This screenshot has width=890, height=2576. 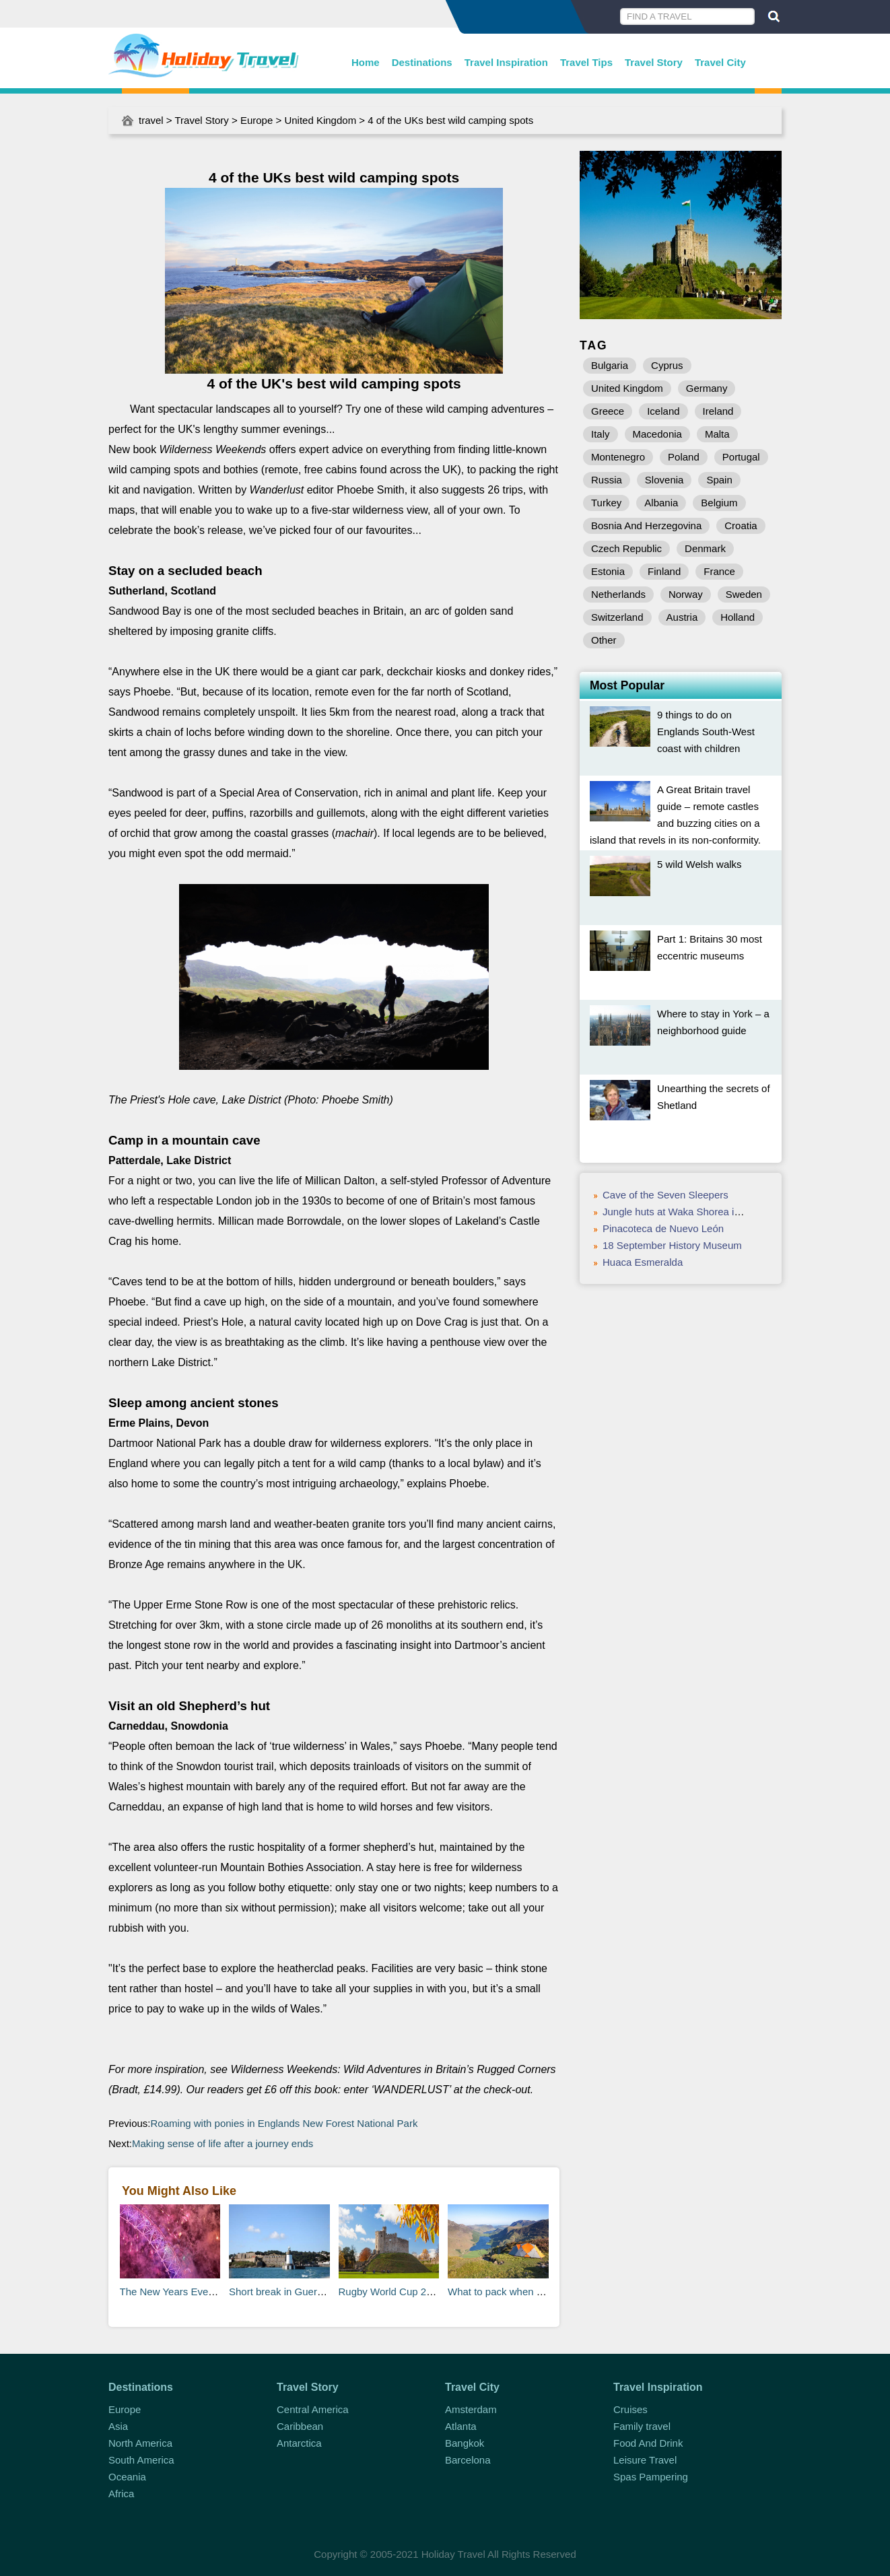 I want to click on Bosnia And Herzegovina, so click(x=646, y=525).